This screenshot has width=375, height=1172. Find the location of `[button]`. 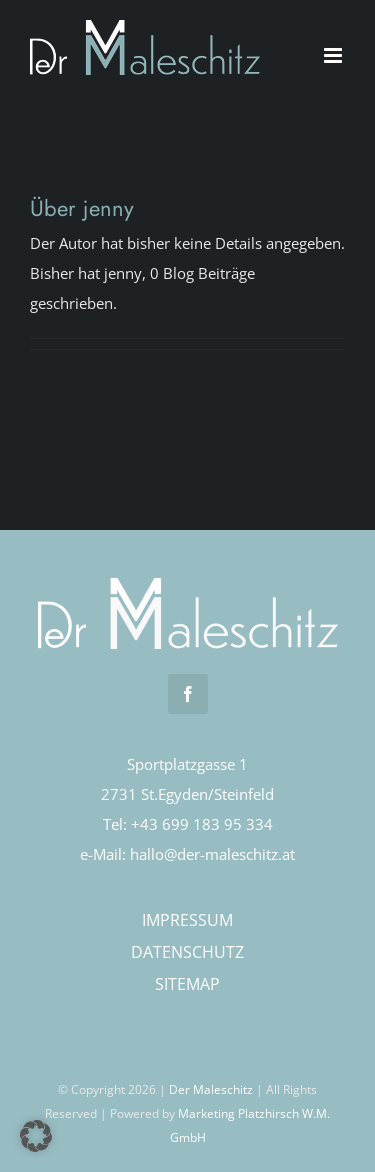

[button] is located at coordinates (36, 1136).